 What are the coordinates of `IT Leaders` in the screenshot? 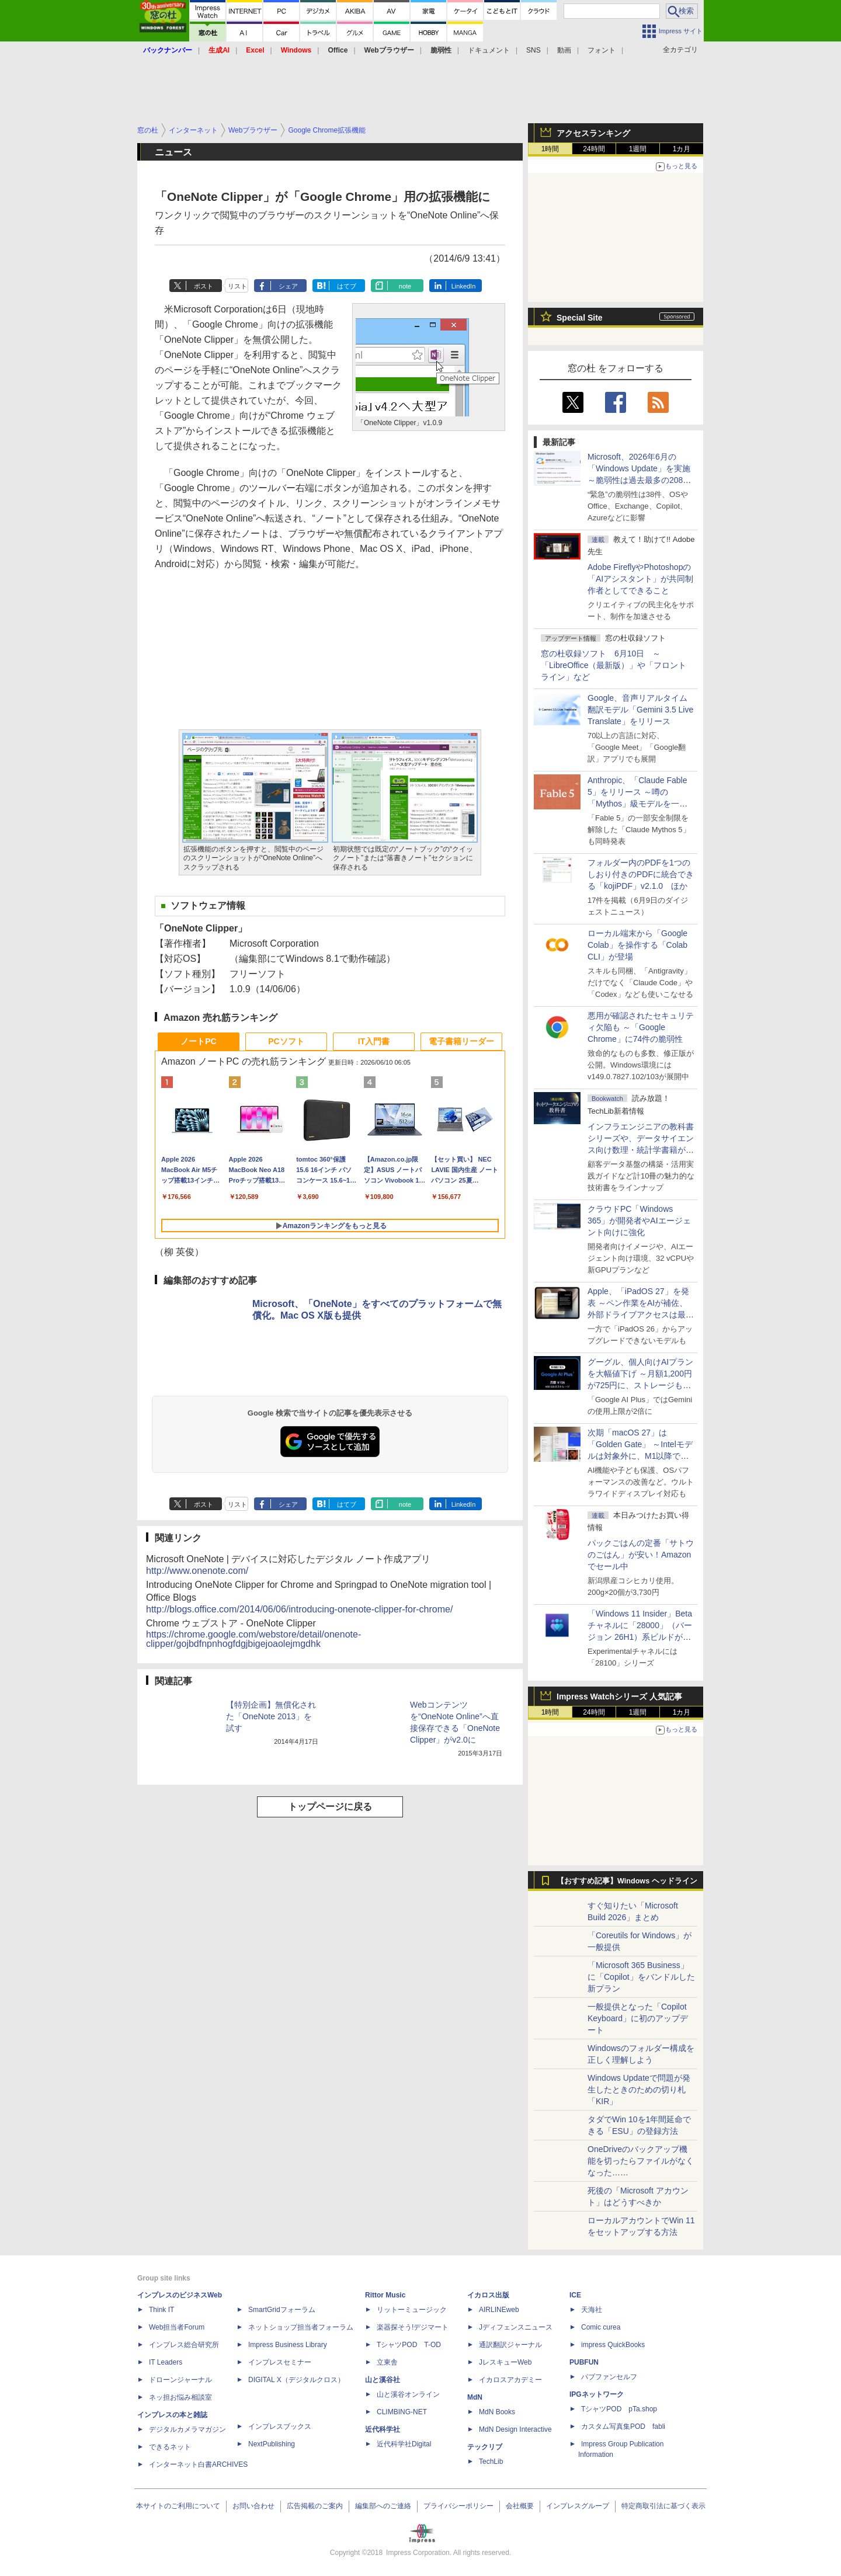 It's located at (165, 2362).